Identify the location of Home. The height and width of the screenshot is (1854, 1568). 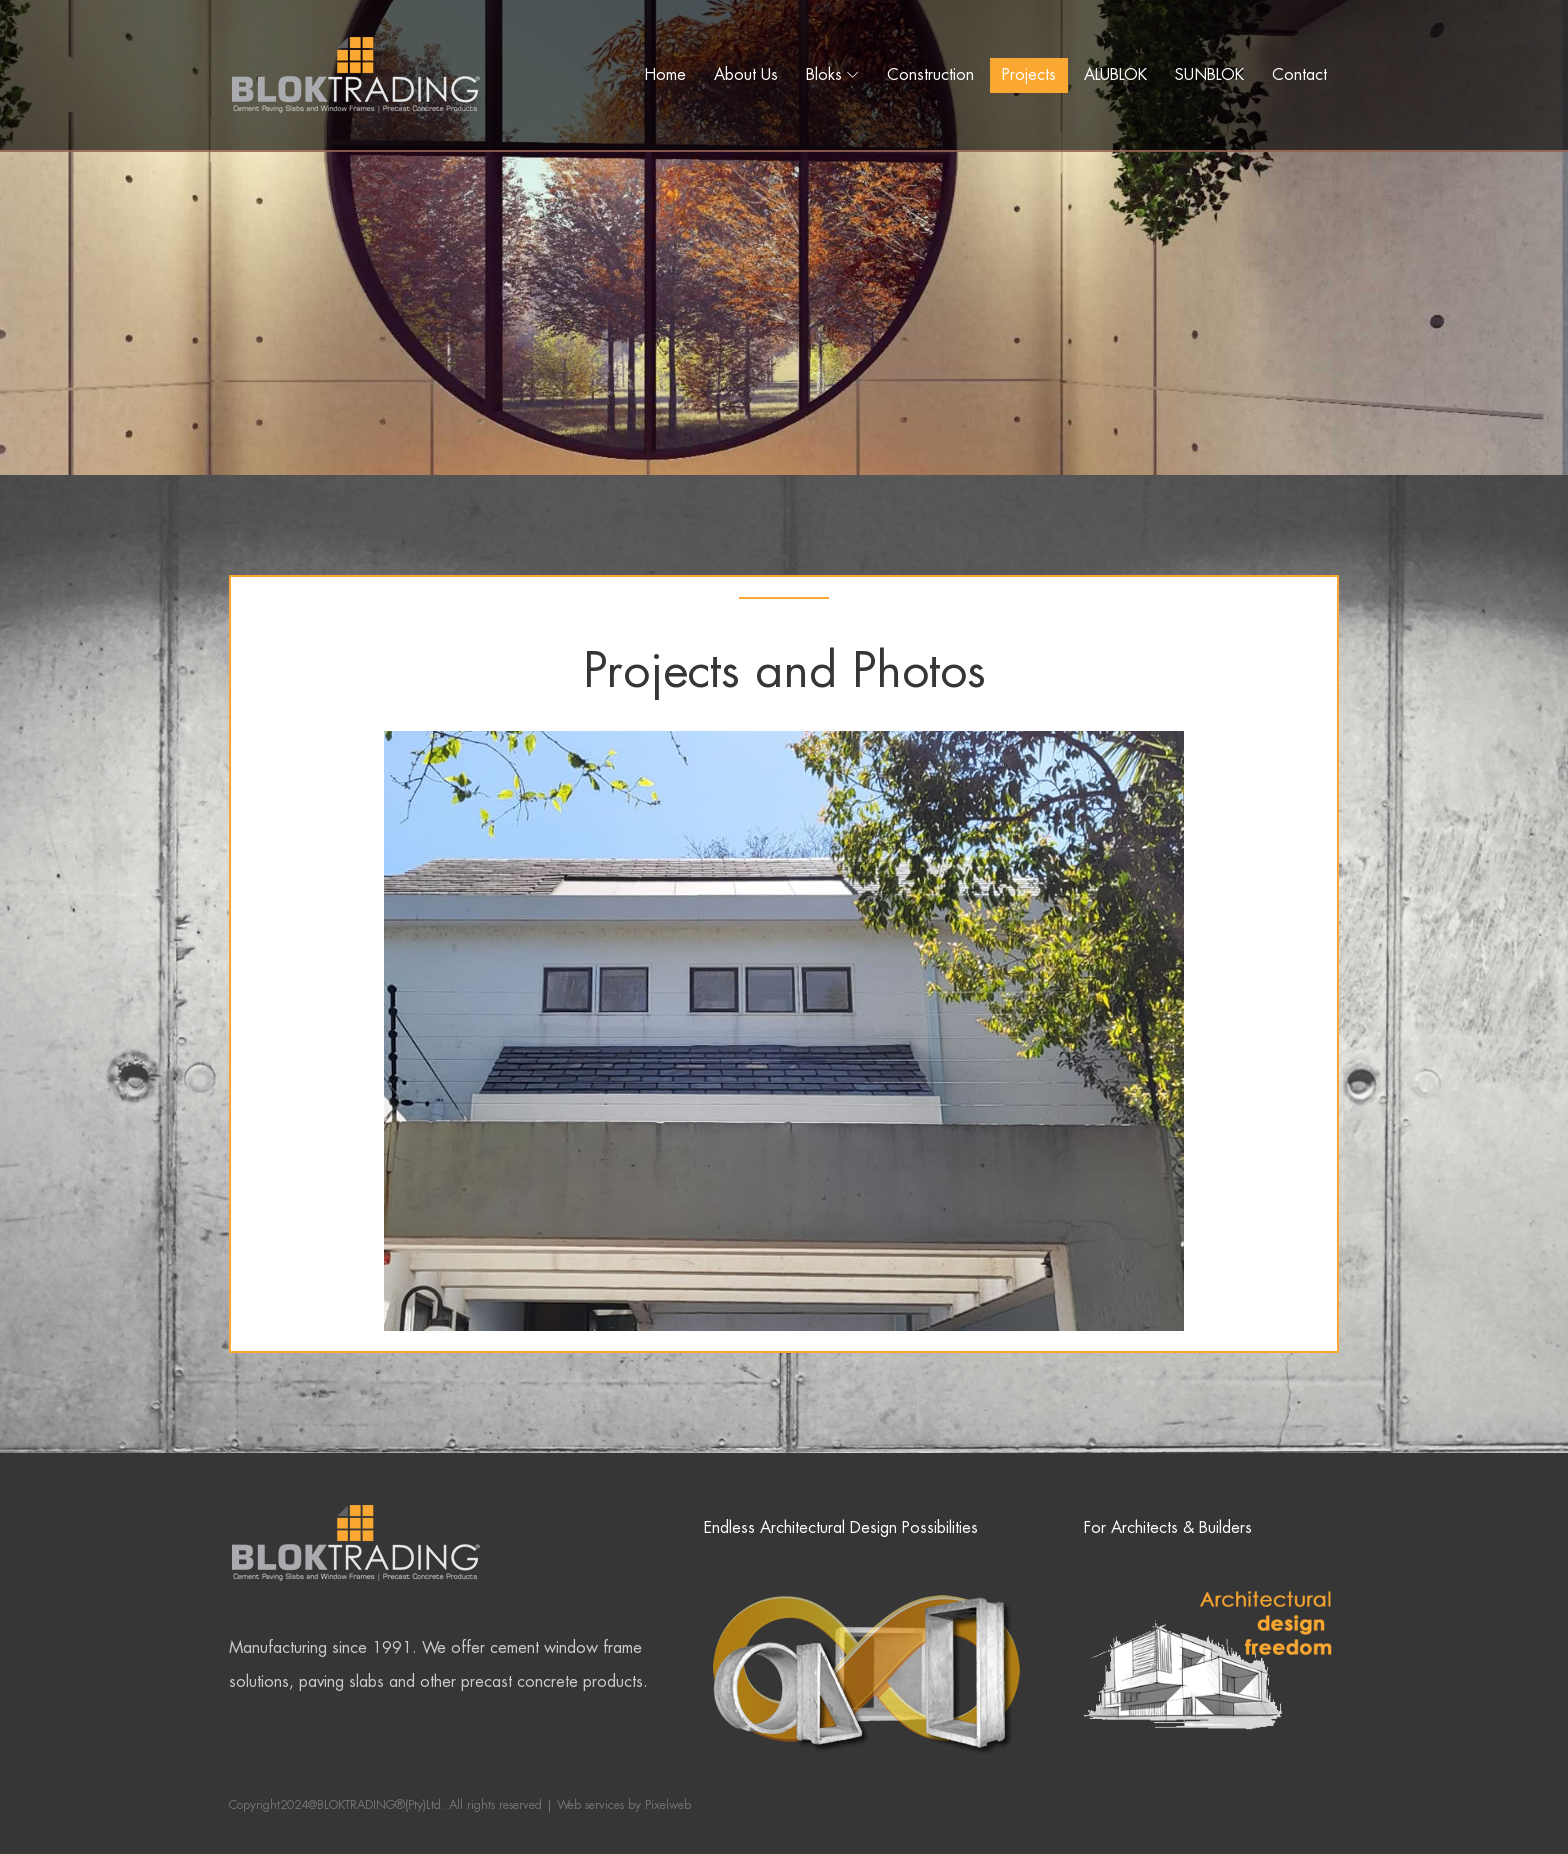
(665, 74).